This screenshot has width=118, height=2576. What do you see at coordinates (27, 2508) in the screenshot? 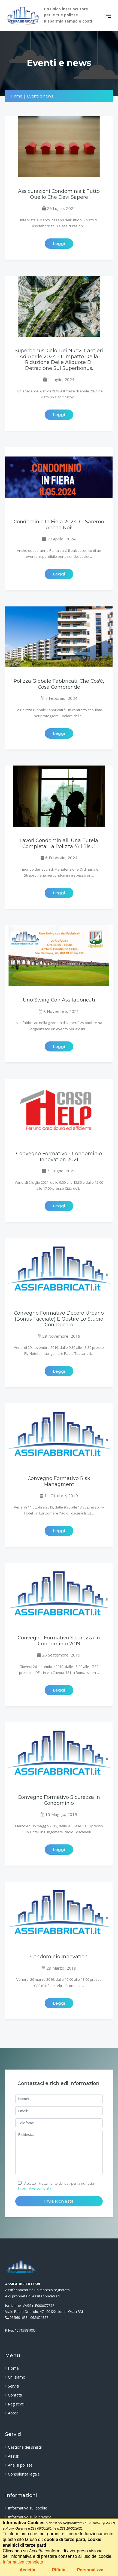
I see `Informativa sui cookie` at bounding box center [27, 2508].